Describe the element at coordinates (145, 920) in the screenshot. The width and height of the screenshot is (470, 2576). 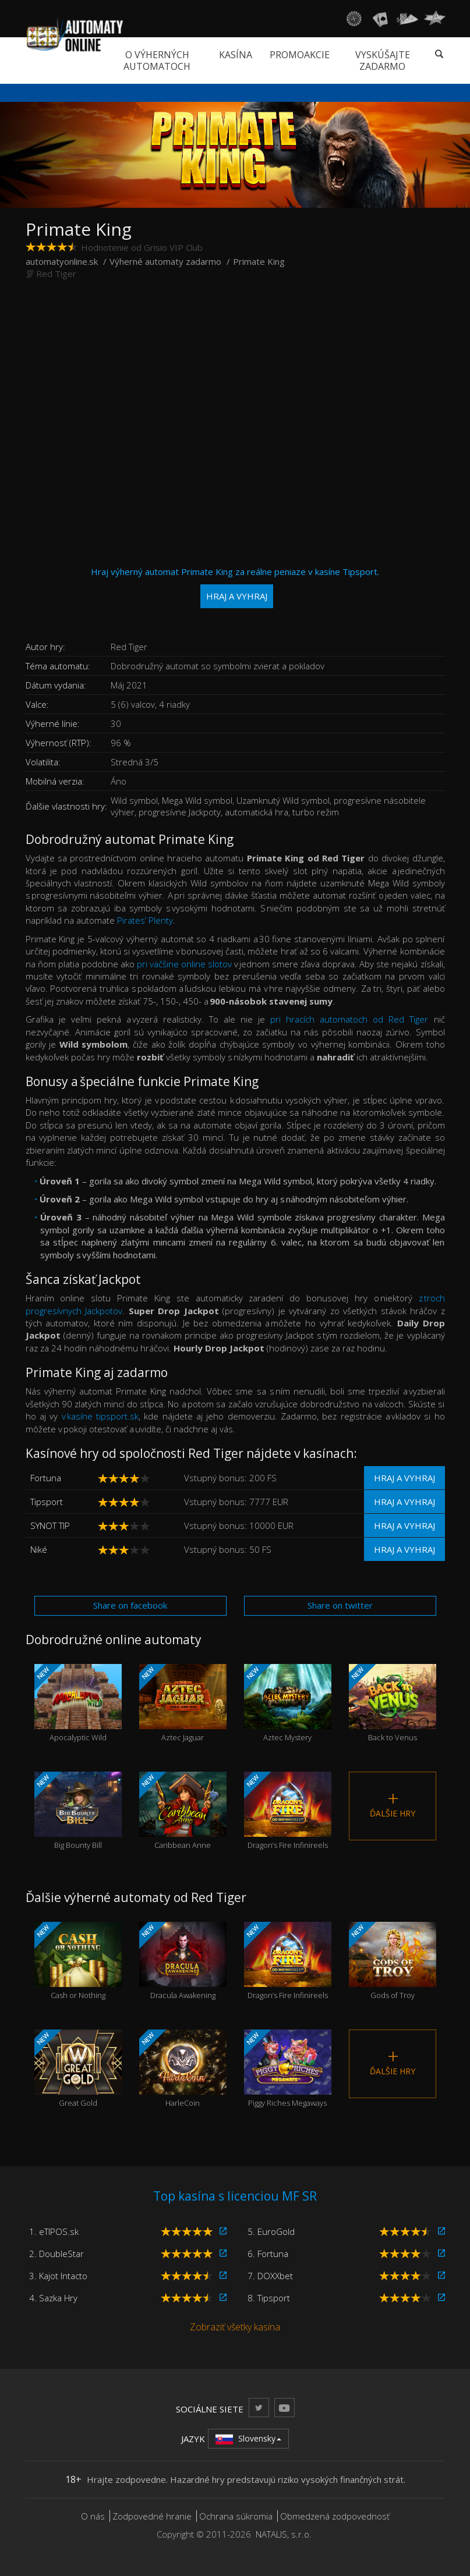
I see `Pirates’ Plenty` at that location.